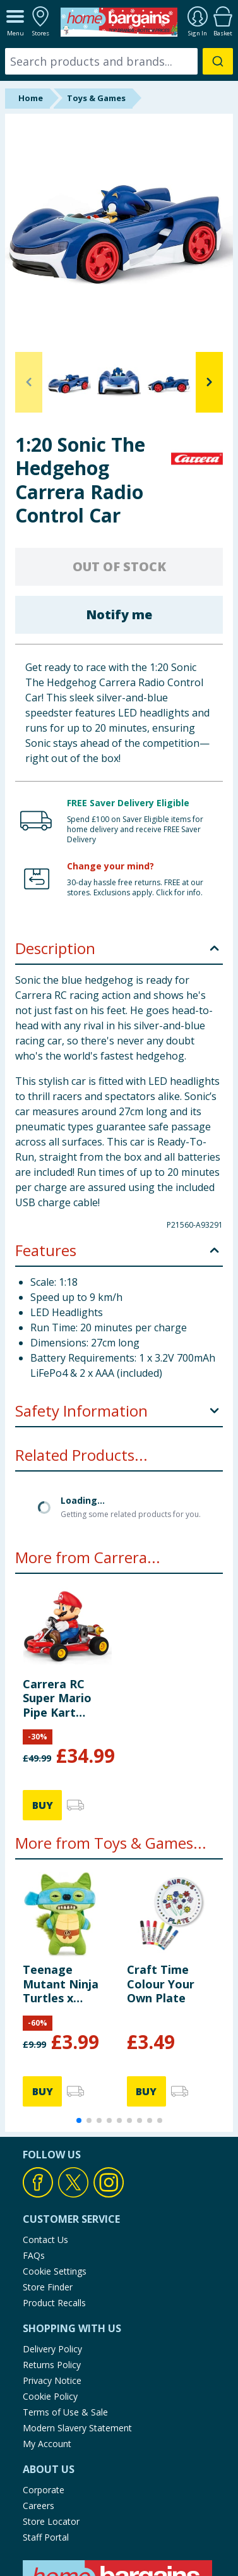  Describe the element at coordinates (96, 98) in the screenshot. I see `Toys & Games` at that location.